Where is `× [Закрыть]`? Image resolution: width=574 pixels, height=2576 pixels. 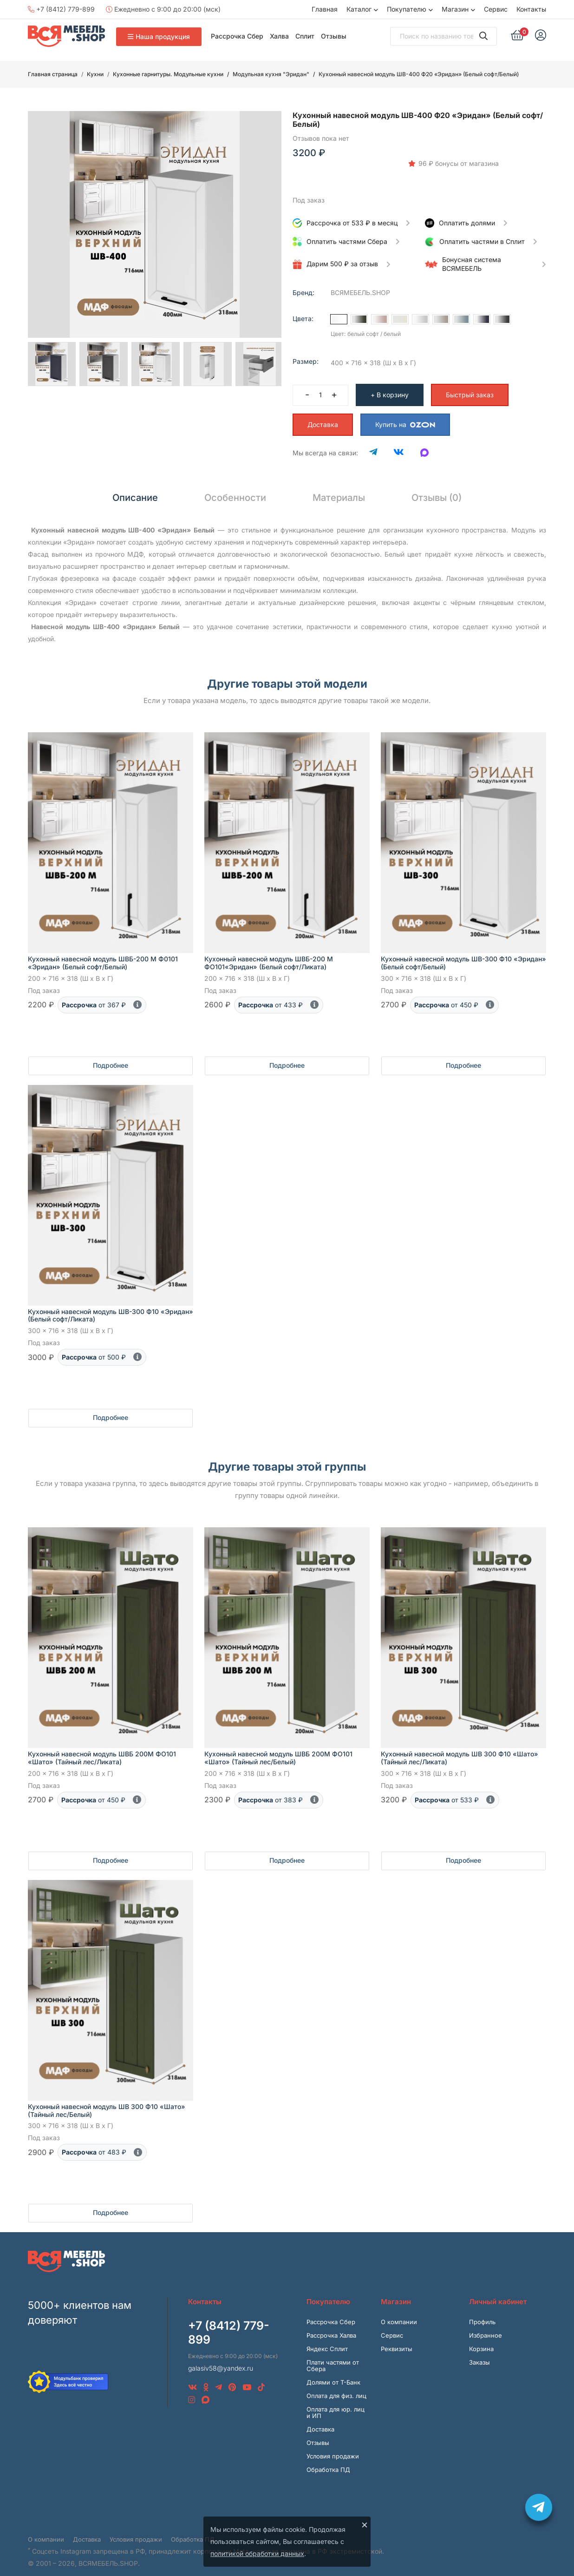
× [Закрыть] is located at coordinates (364, 2524).